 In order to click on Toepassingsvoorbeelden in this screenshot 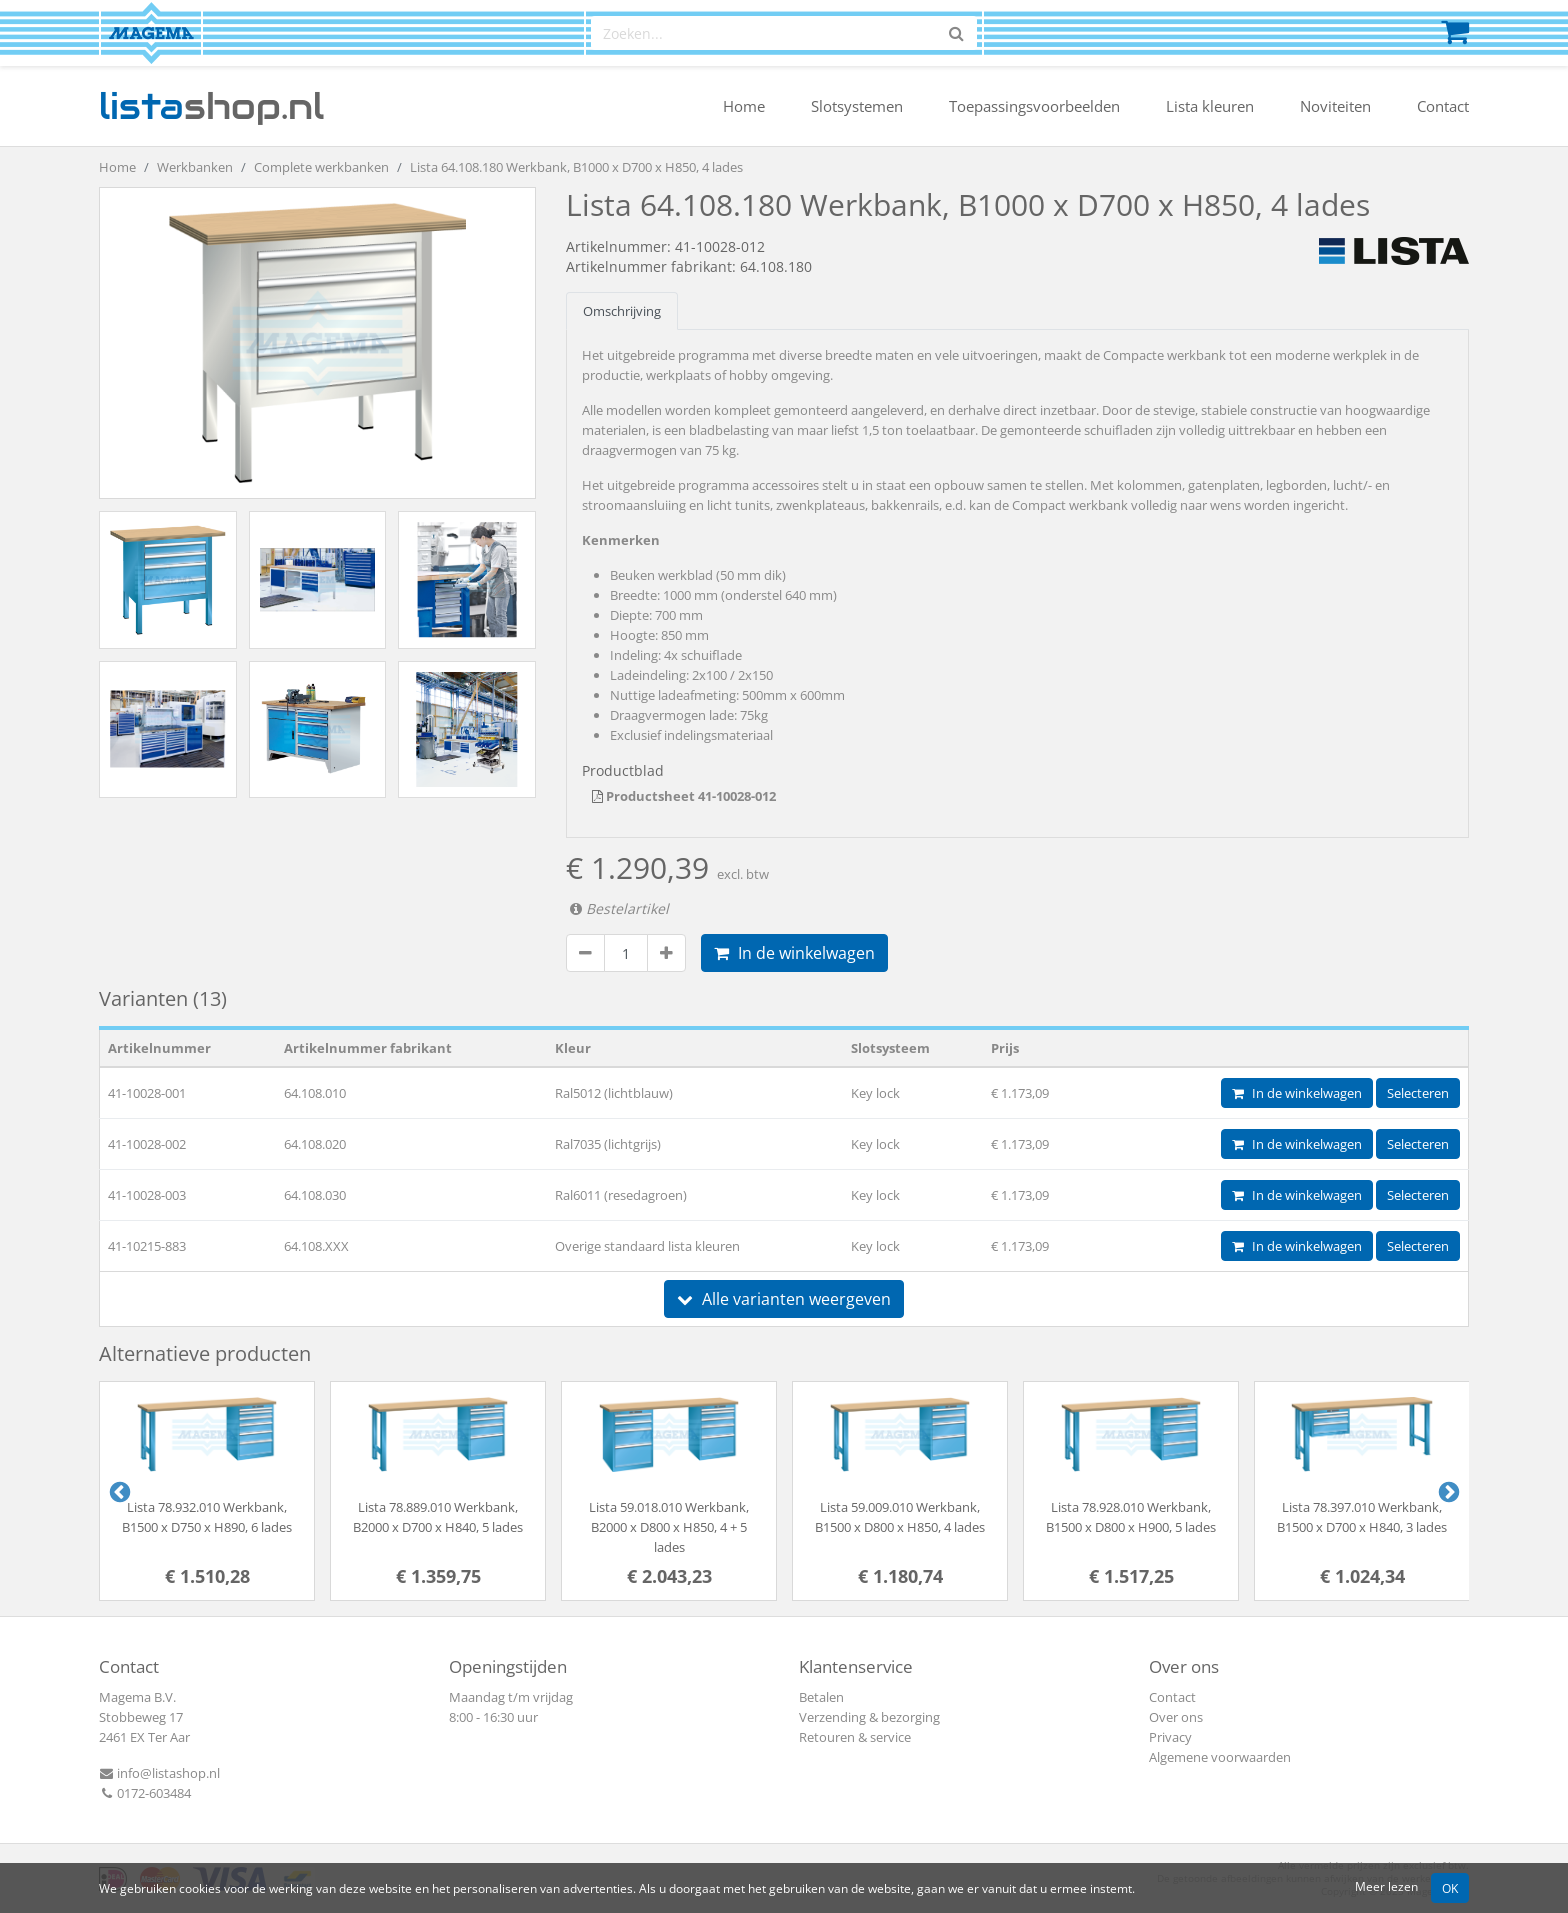, I will do `click(1034, 106)`.